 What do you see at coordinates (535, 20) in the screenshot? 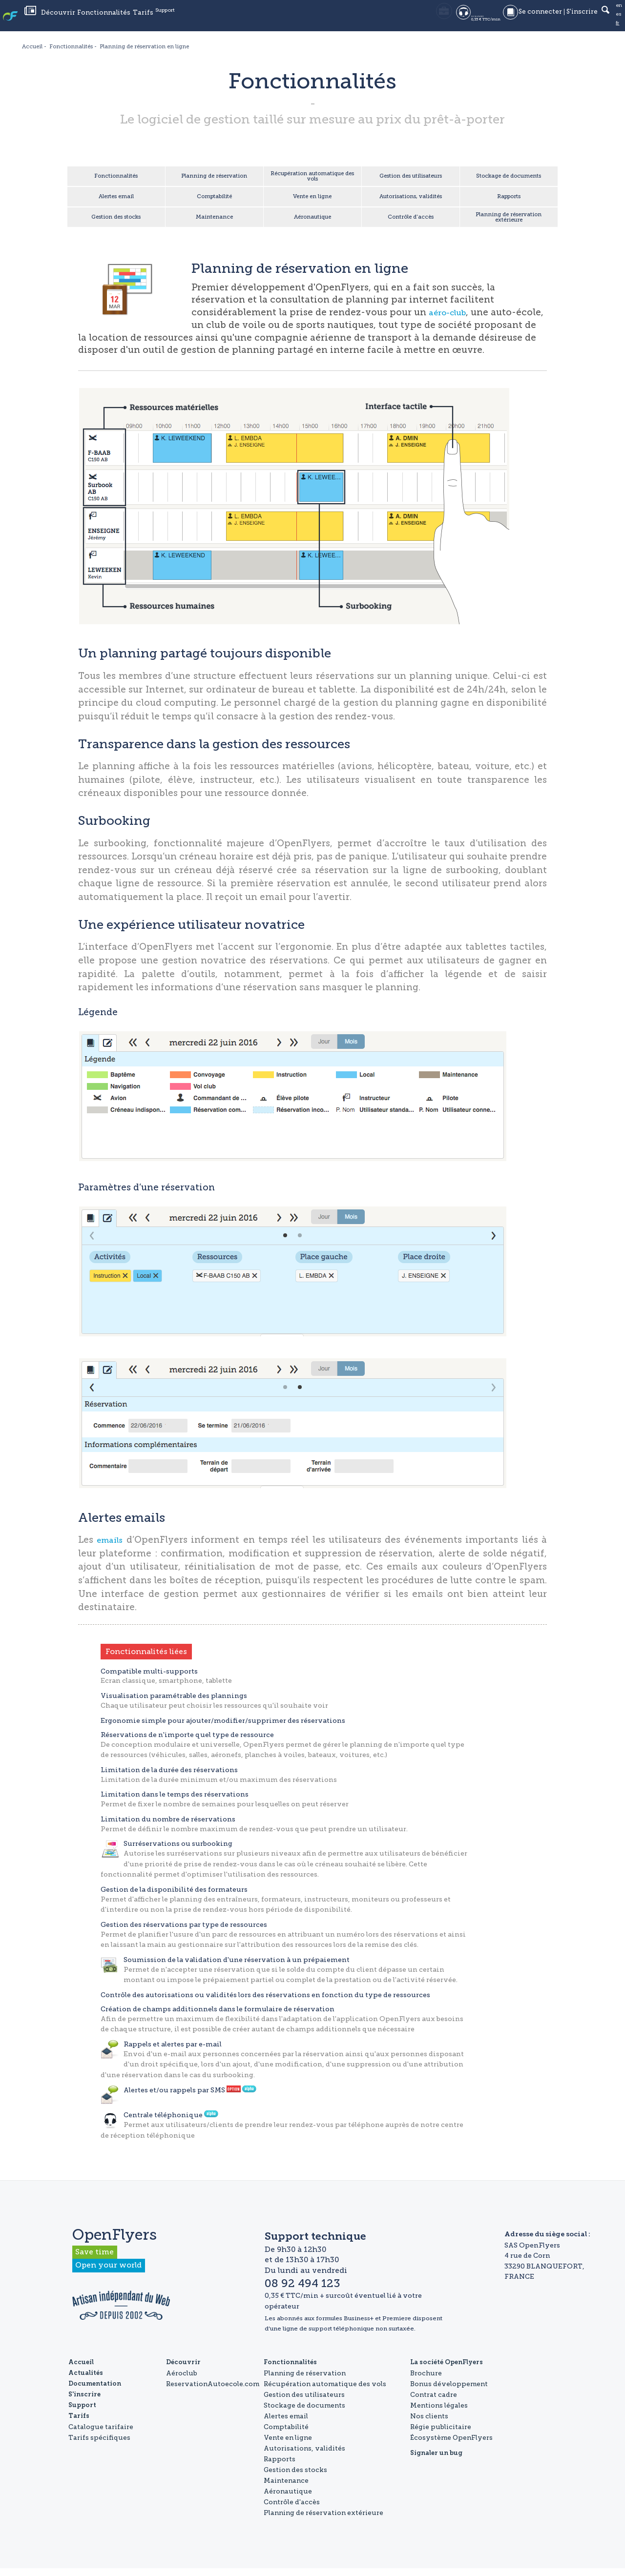
I see `Se connecter` at bounding box center [535, 20].